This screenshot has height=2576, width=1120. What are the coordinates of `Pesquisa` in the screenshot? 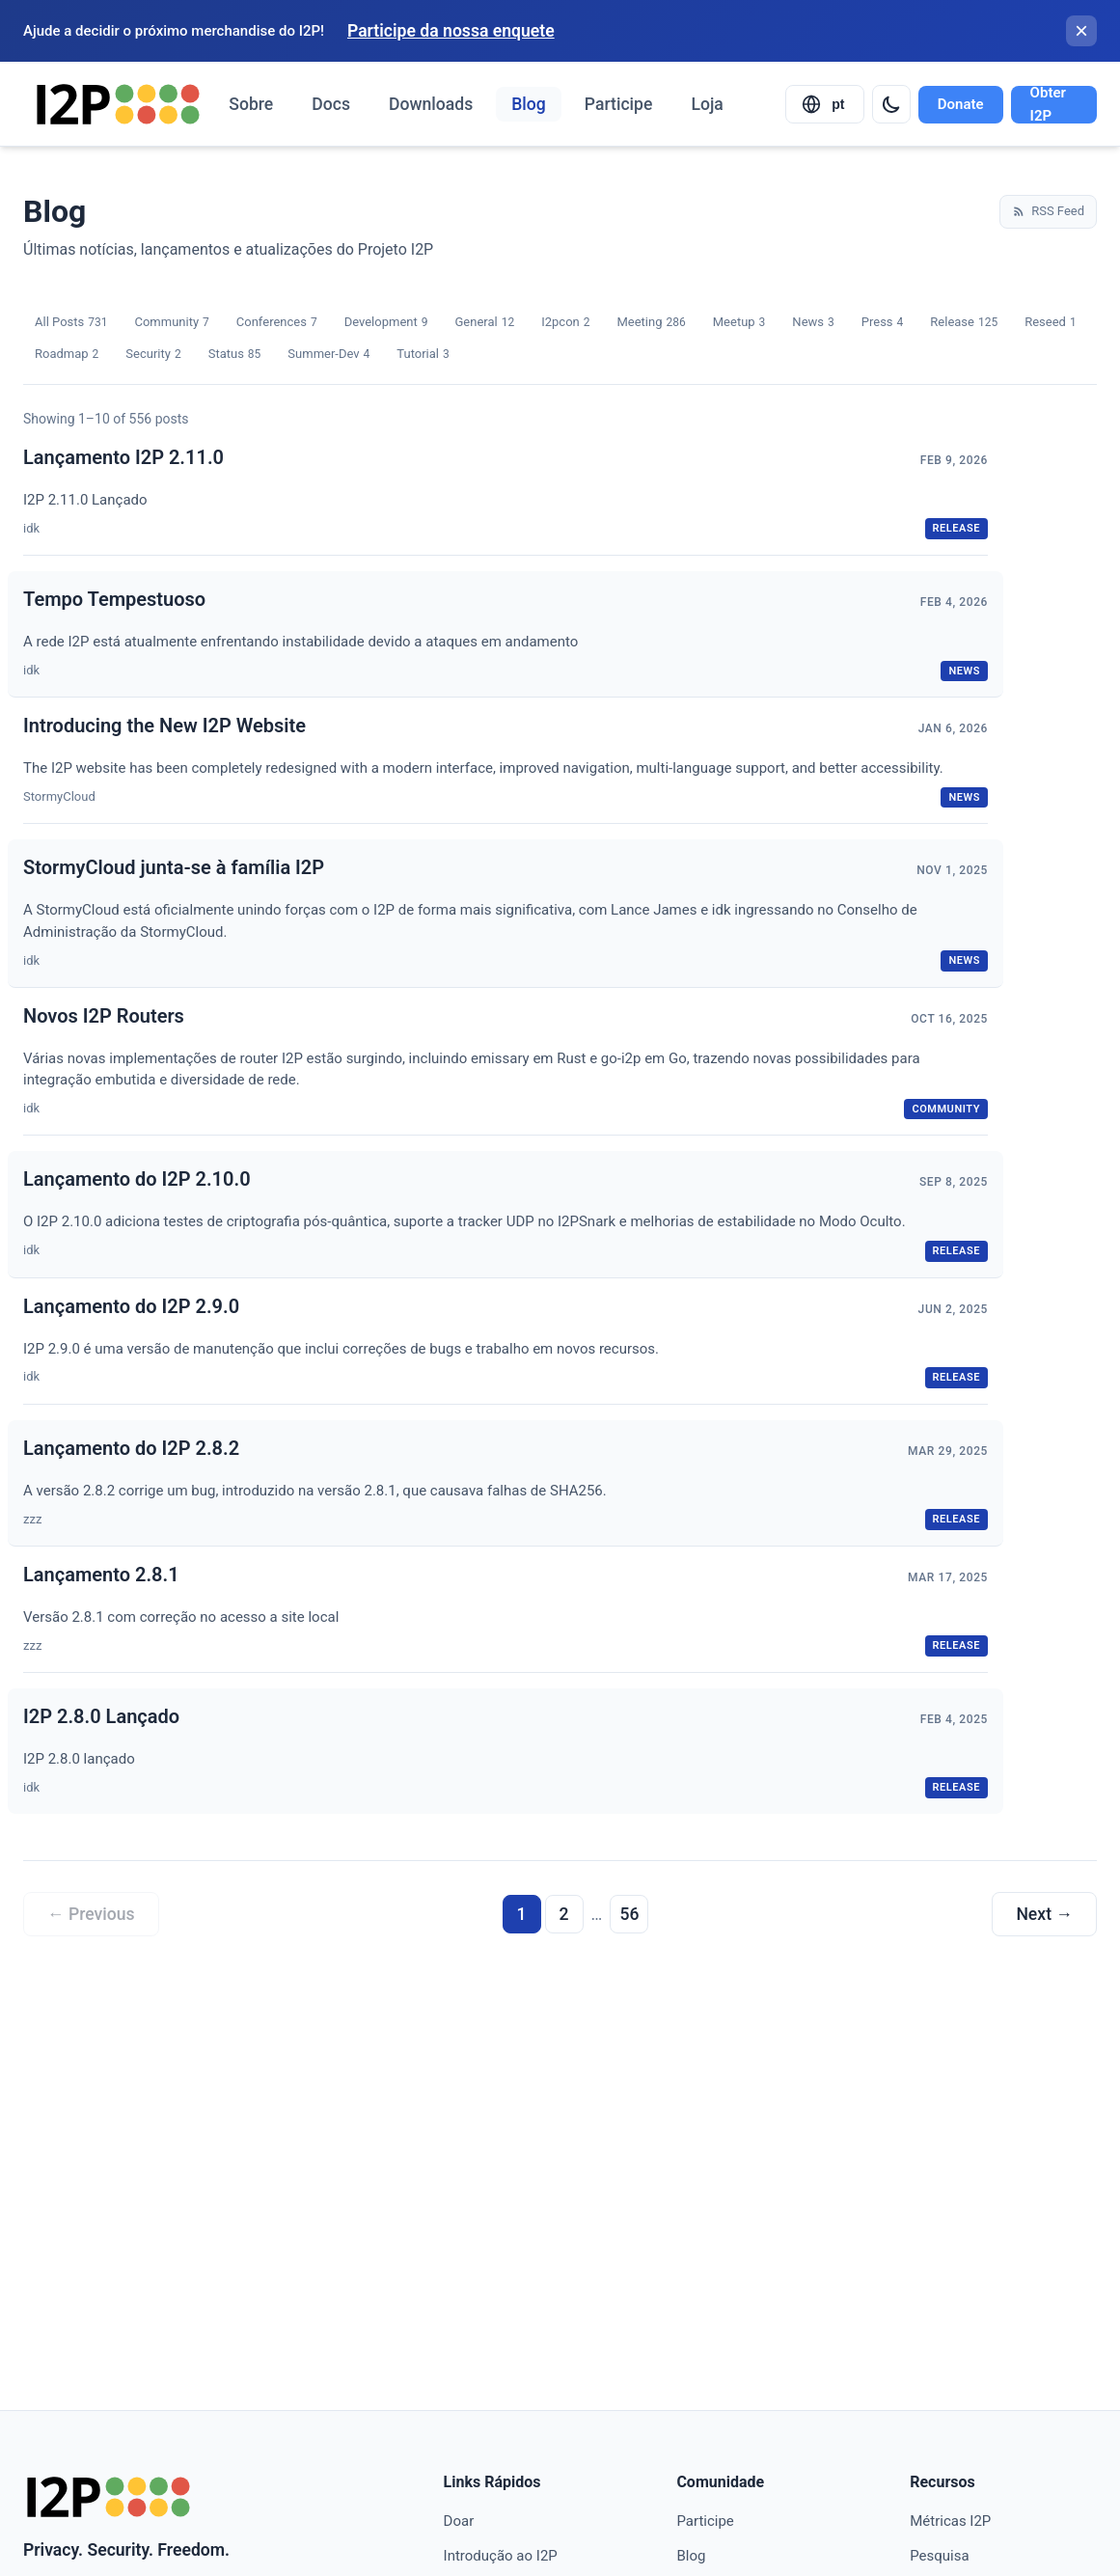 It's located at (939, 2555).